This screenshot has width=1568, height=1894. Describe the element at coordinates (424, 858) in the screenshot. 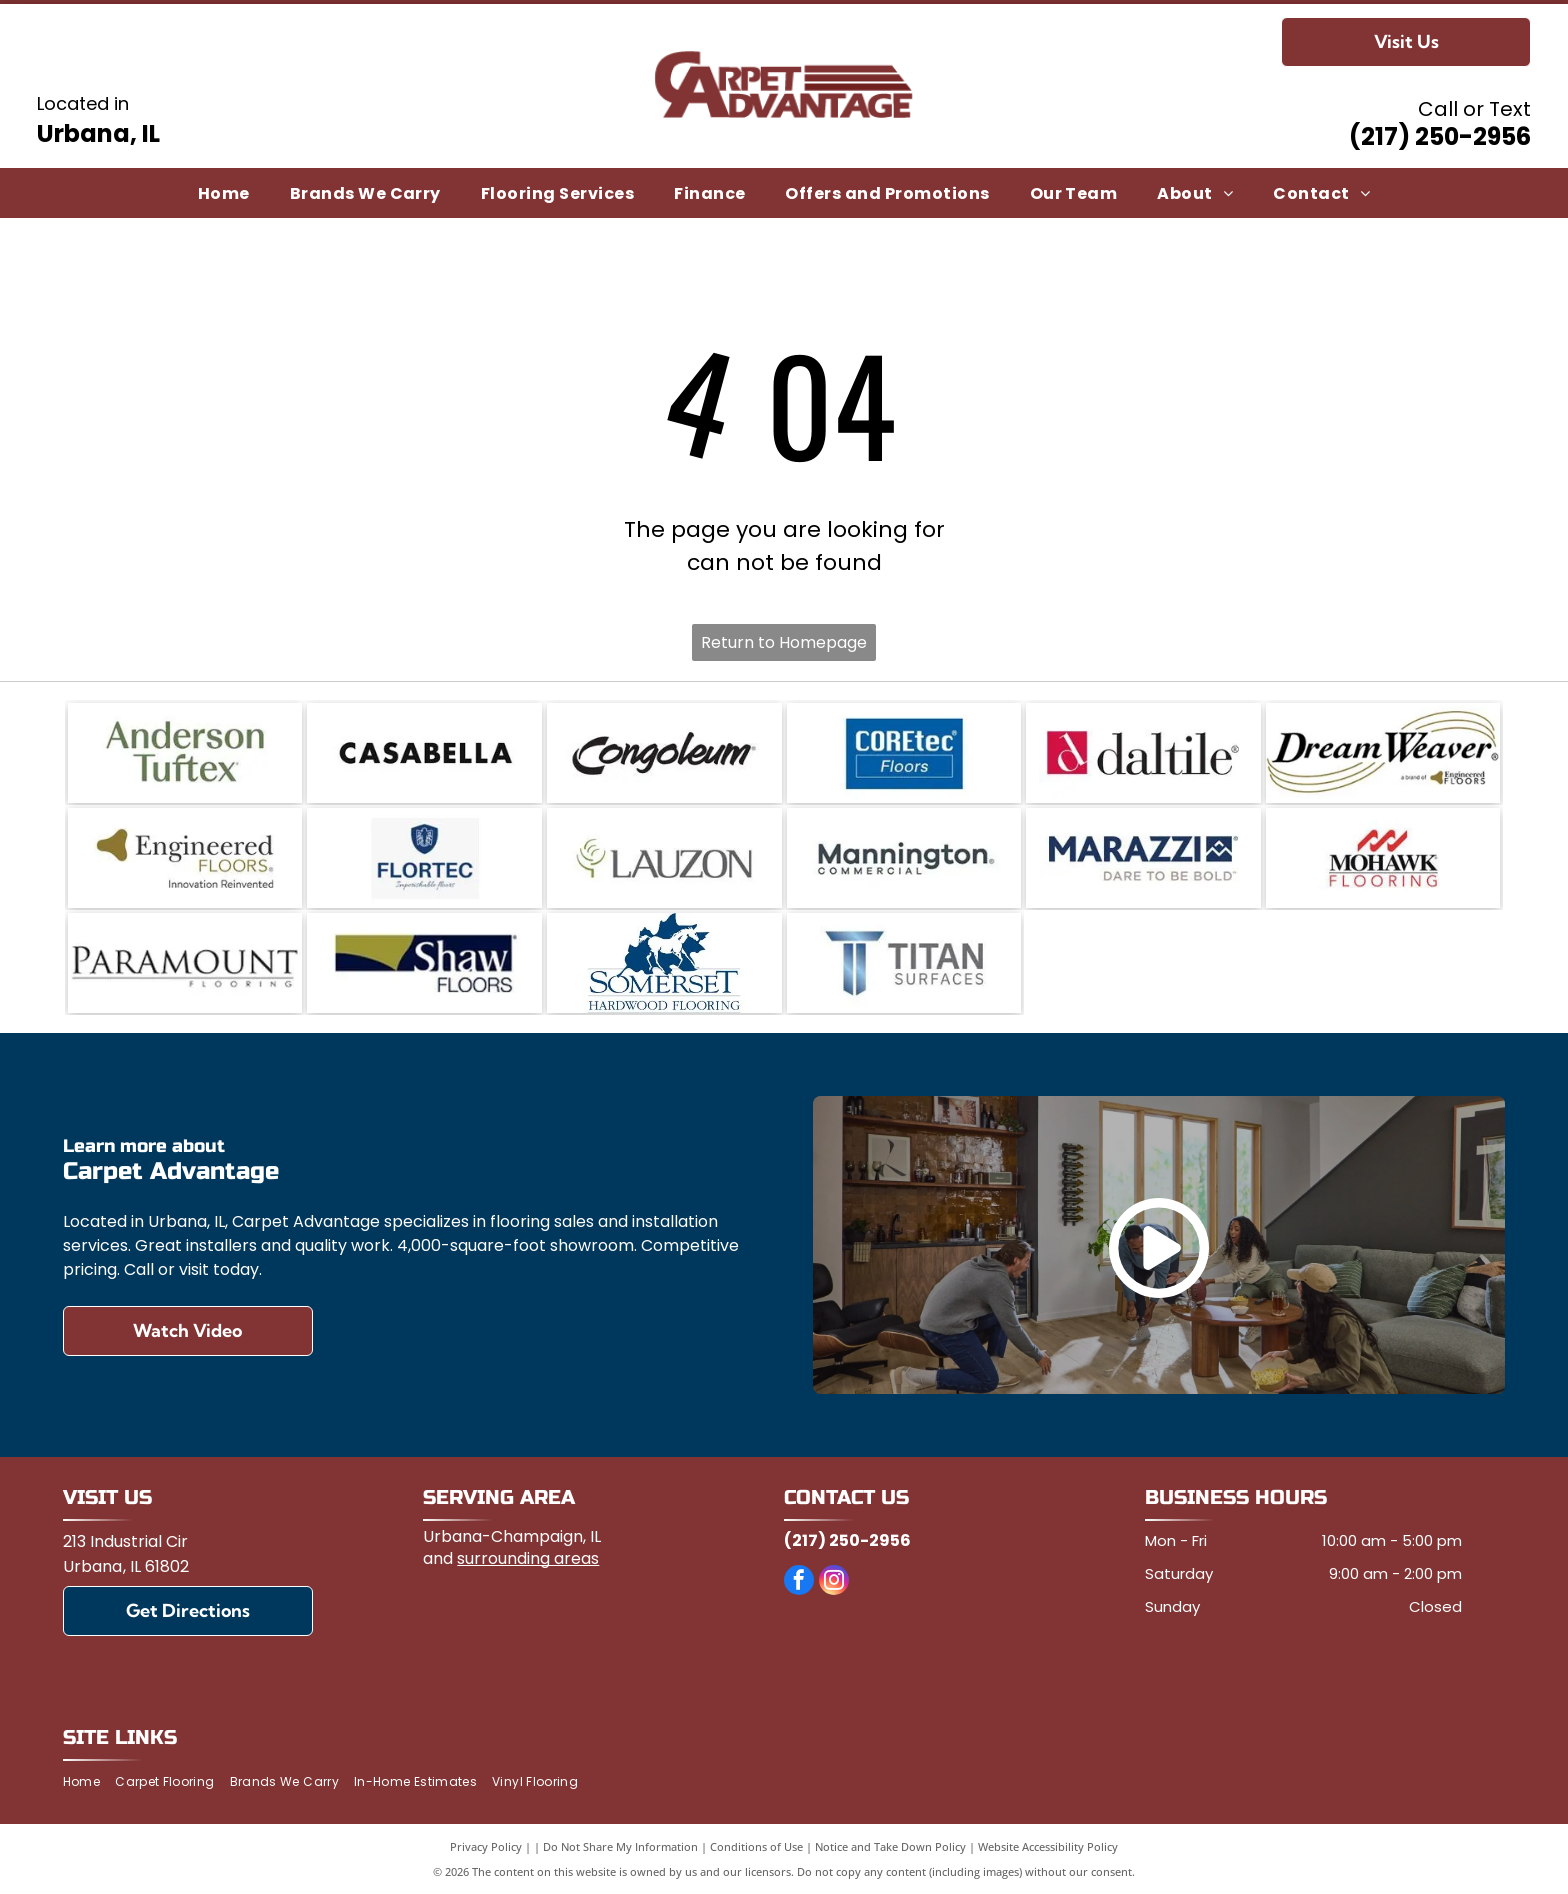

I see `[FlorTec]` at that location.